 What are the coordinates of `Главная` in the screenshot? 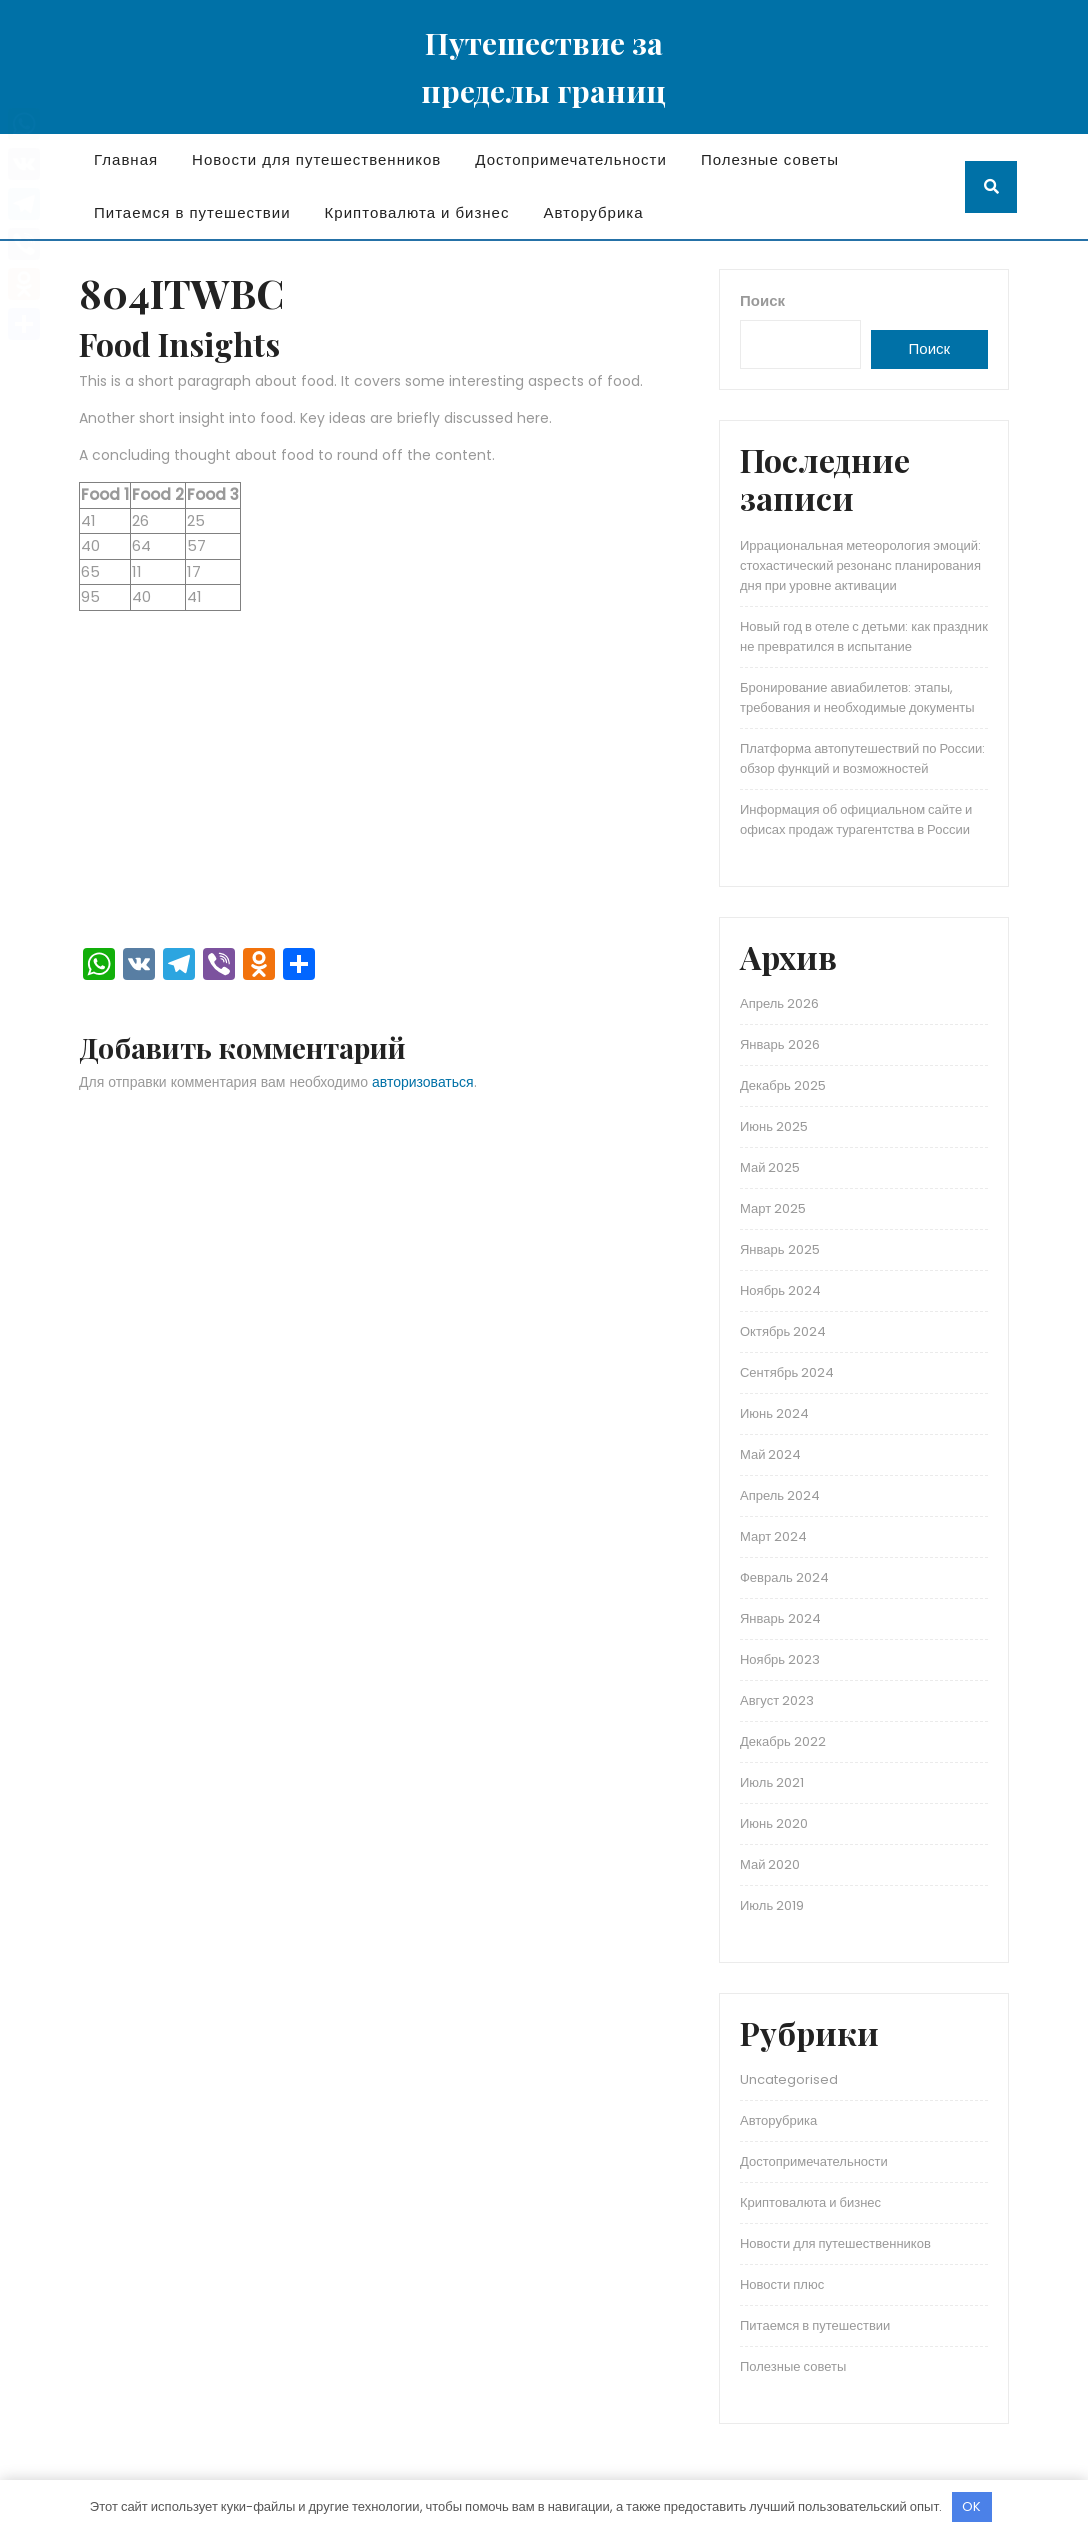 It's located at (126, 159).